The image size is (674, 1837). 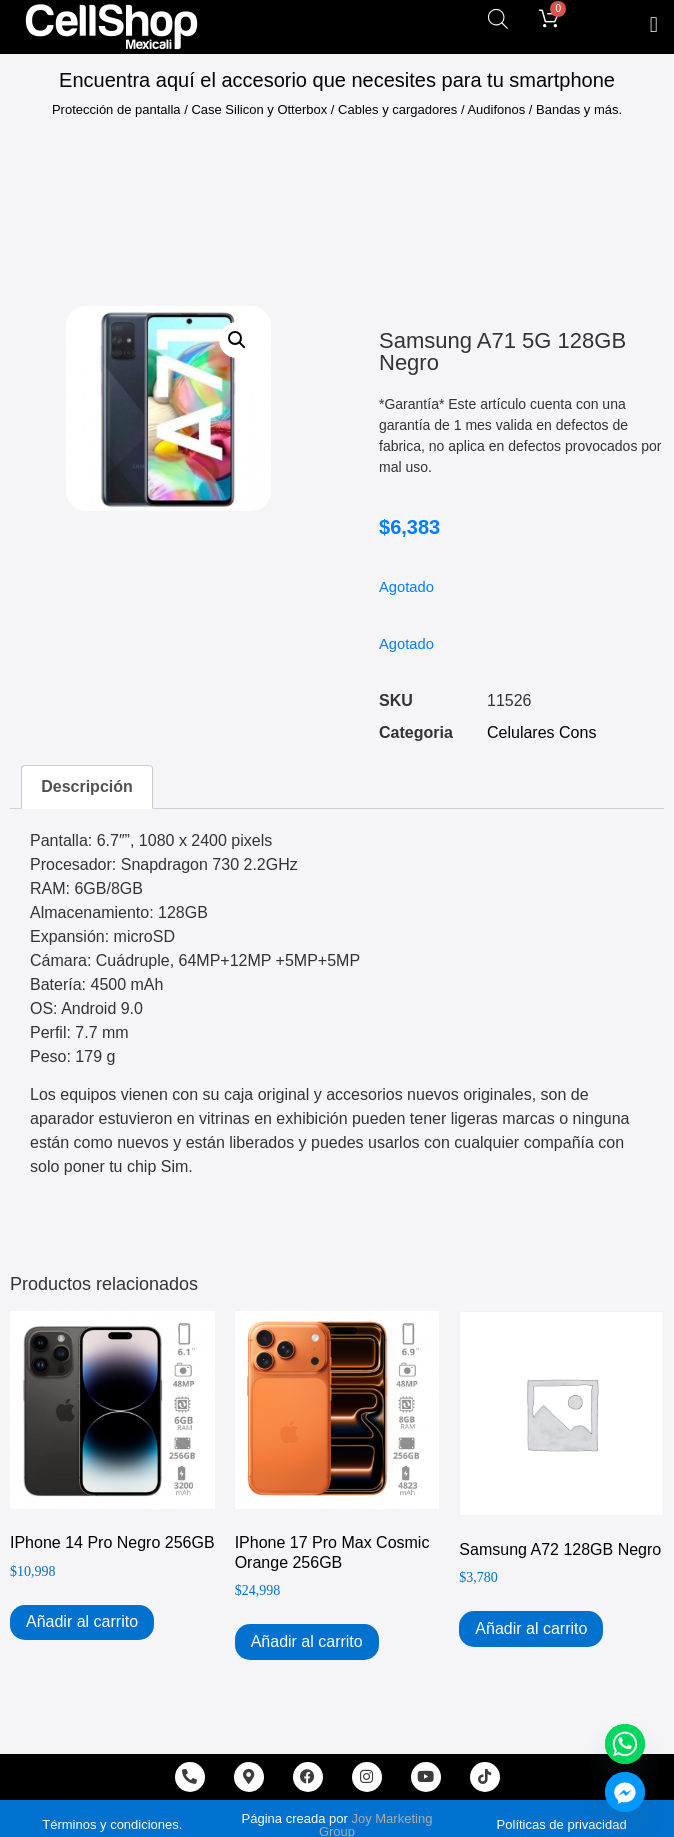 What do you see at coordinates (541, 732) in the screenshot?
I see `Celulares Cons` at bounding box center [541, 732].